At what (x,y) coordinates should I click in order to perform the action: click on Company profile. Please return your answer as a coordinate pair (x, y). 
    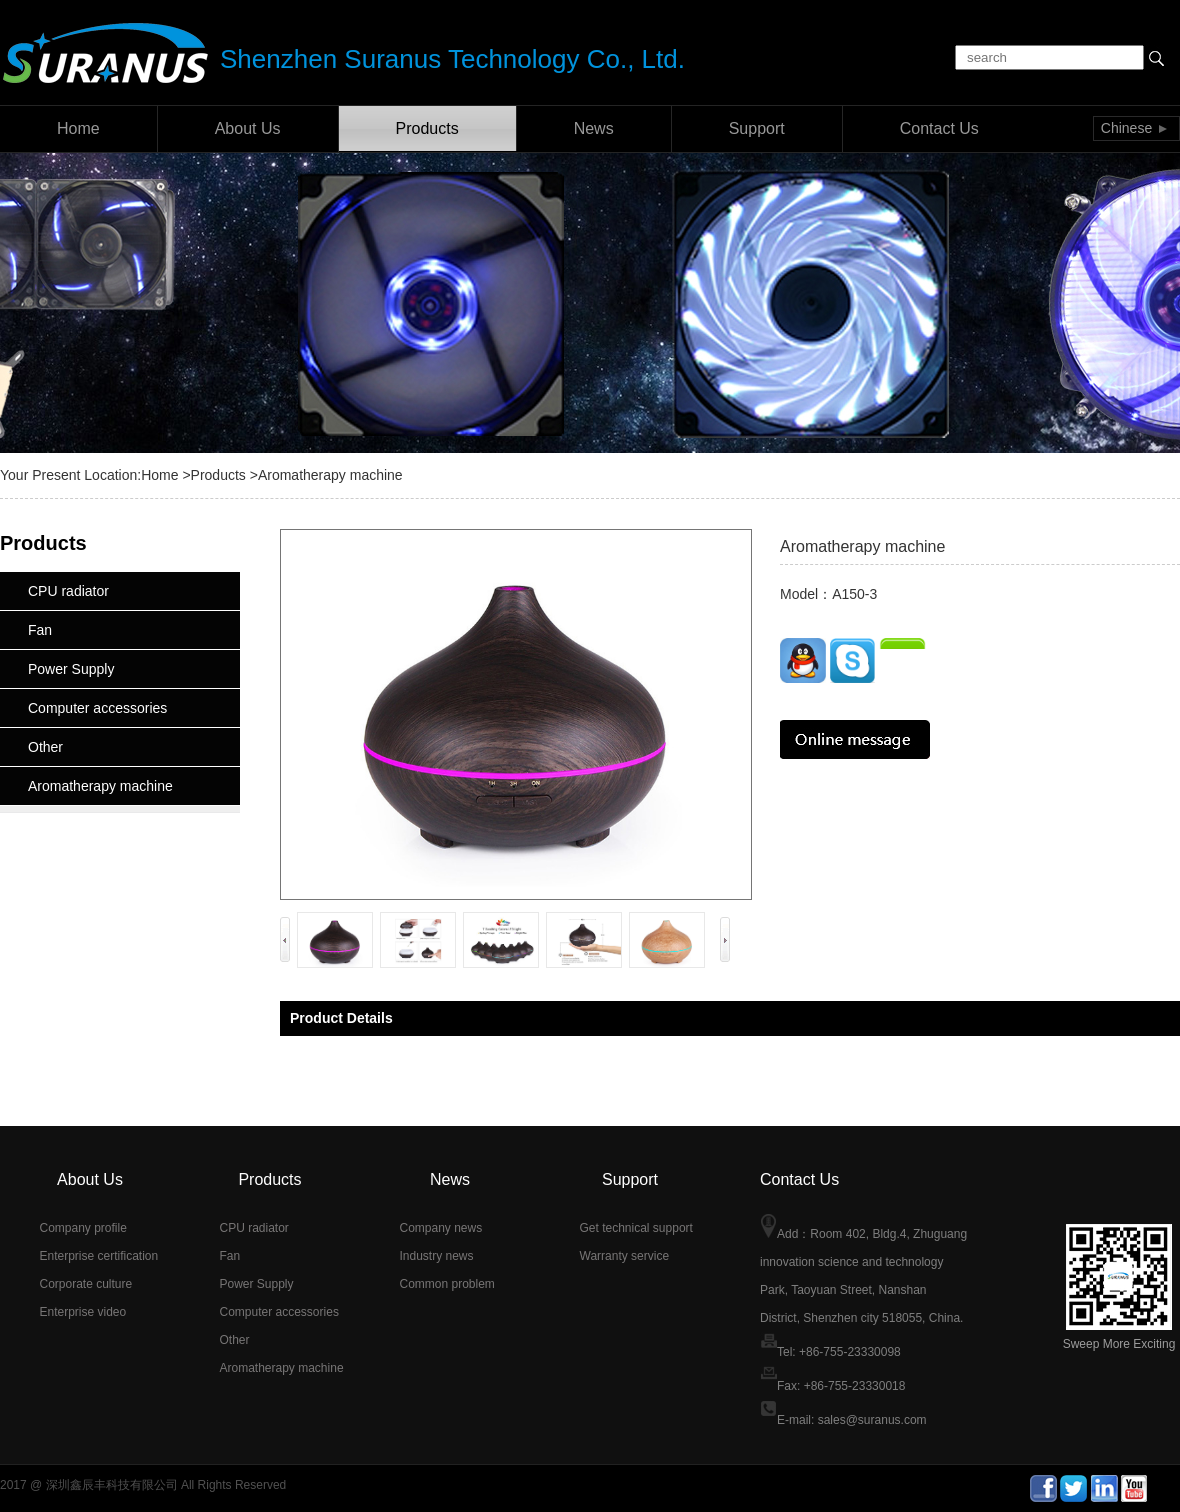
    Looking at the image, I should click on (83, 1228).